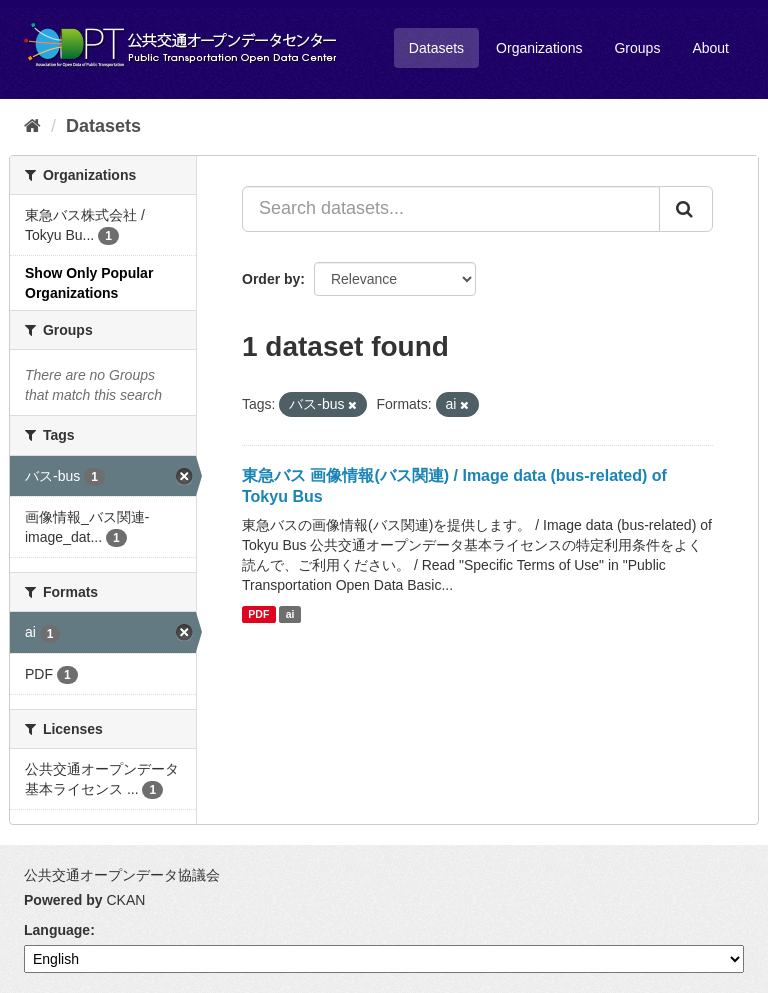 The height and width of the screenshot is (993, 768). I want to click on [Search datasets...], so click(451, 209).